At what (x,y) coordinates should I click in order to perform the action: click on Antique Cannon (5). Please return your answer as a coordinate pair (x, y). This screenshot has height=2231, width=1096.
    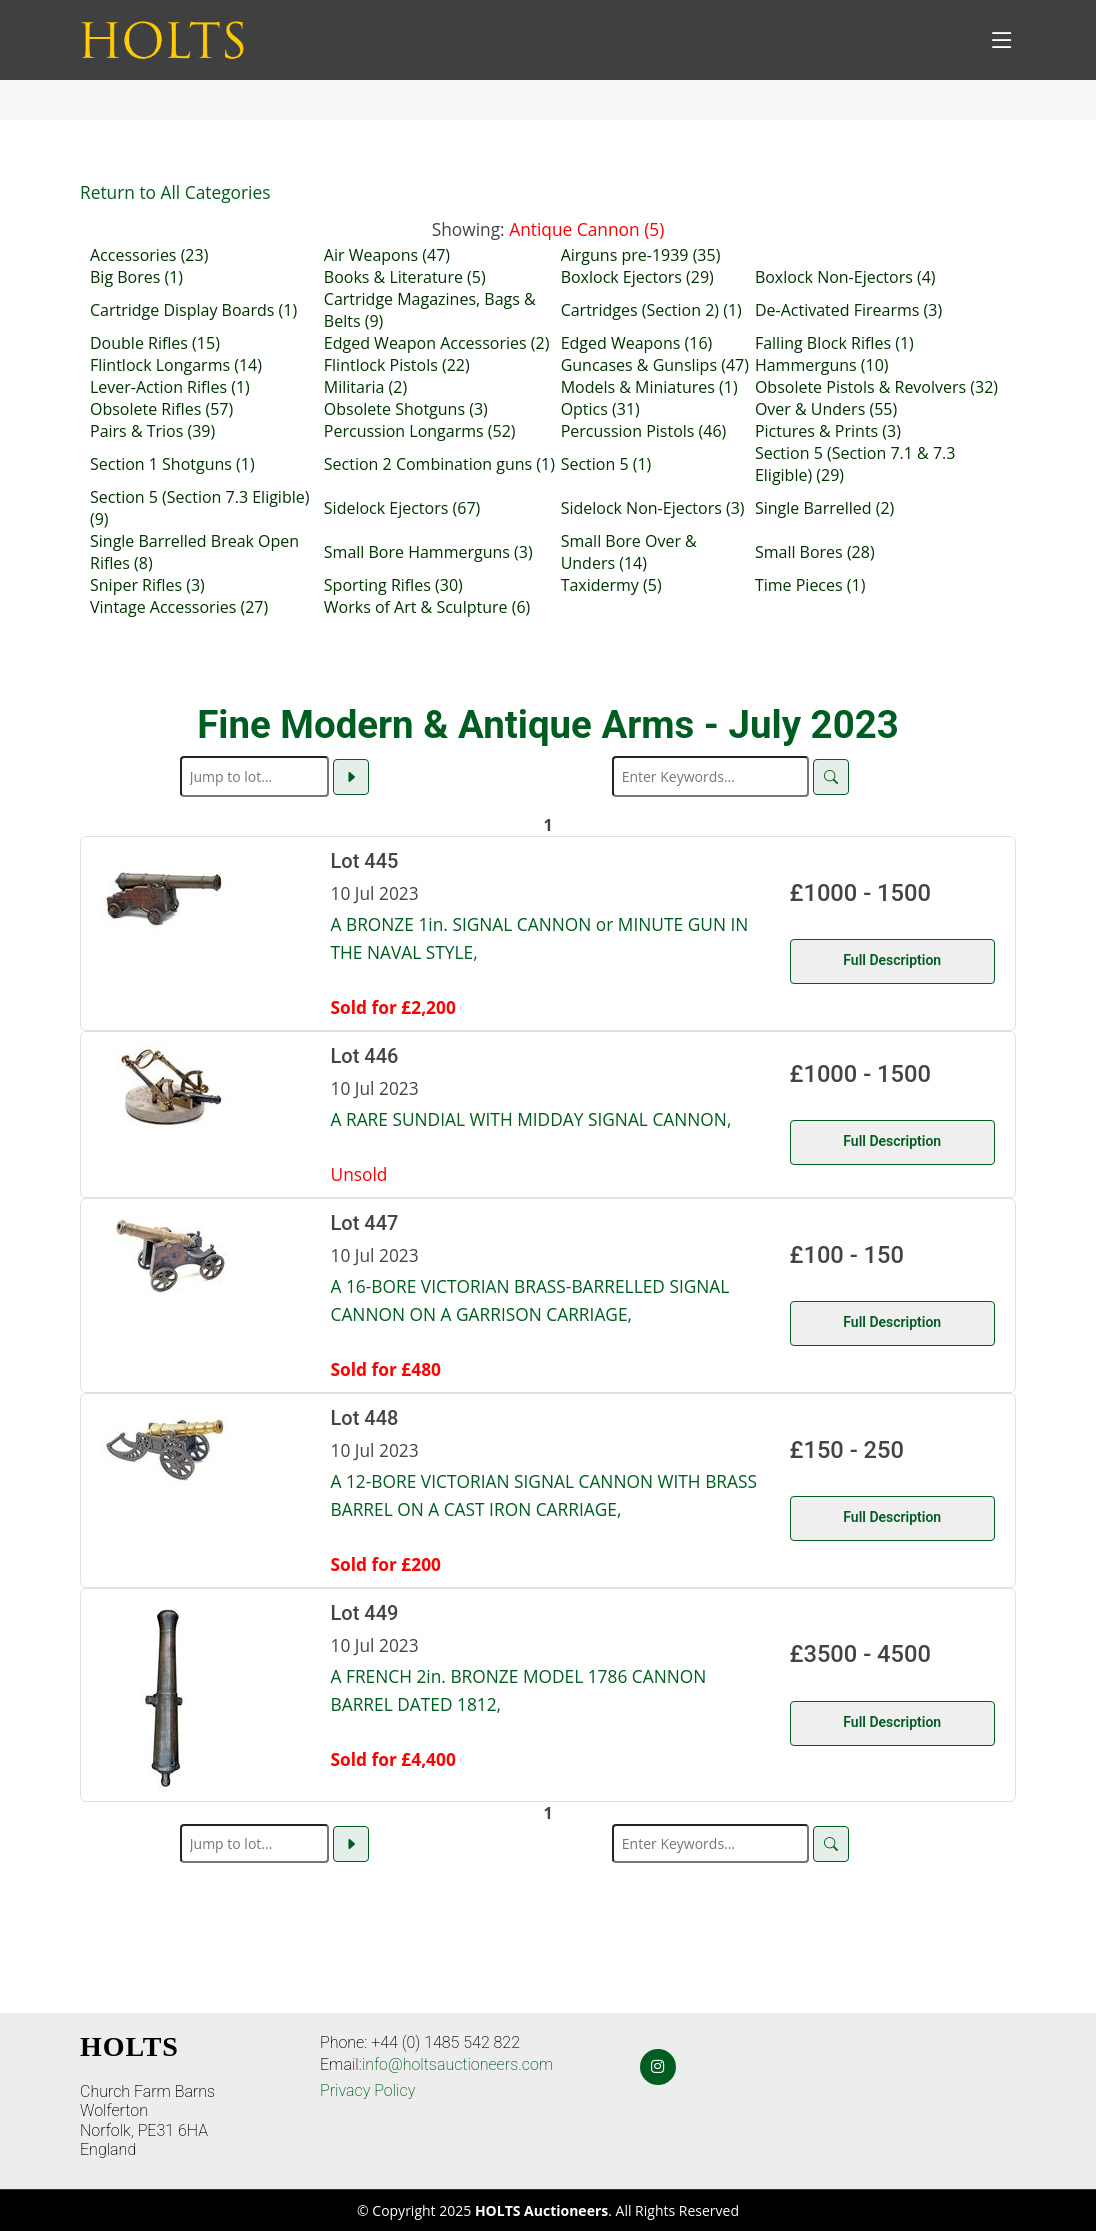
    Looking at the image, I should click on (586, 229).